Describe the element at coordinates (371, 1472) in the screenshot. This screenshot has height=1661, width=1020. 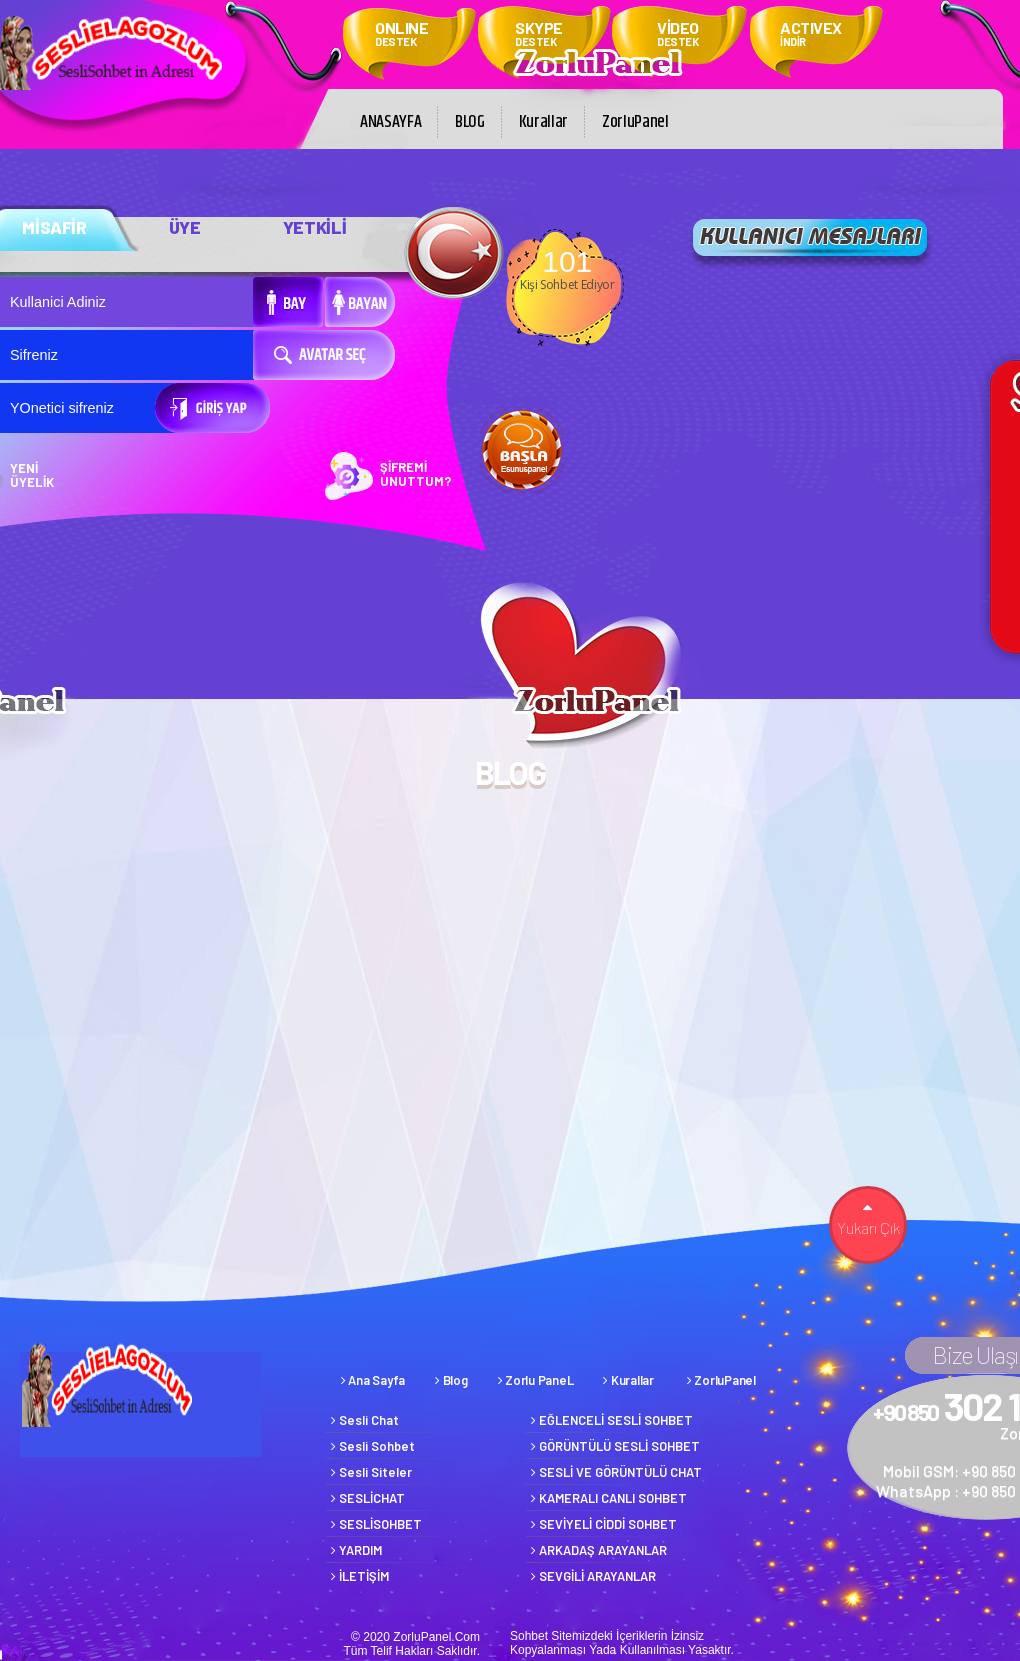
I see `Sesli Siteler` at that location.